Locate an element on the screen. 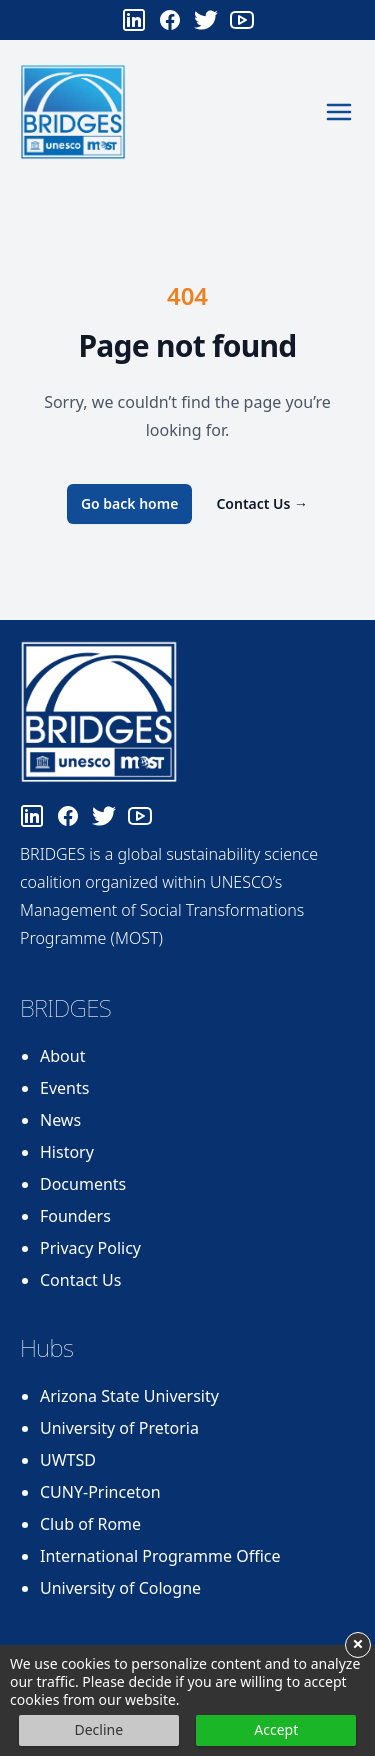  Privacy Policy is located at coordinates (90, 1248).